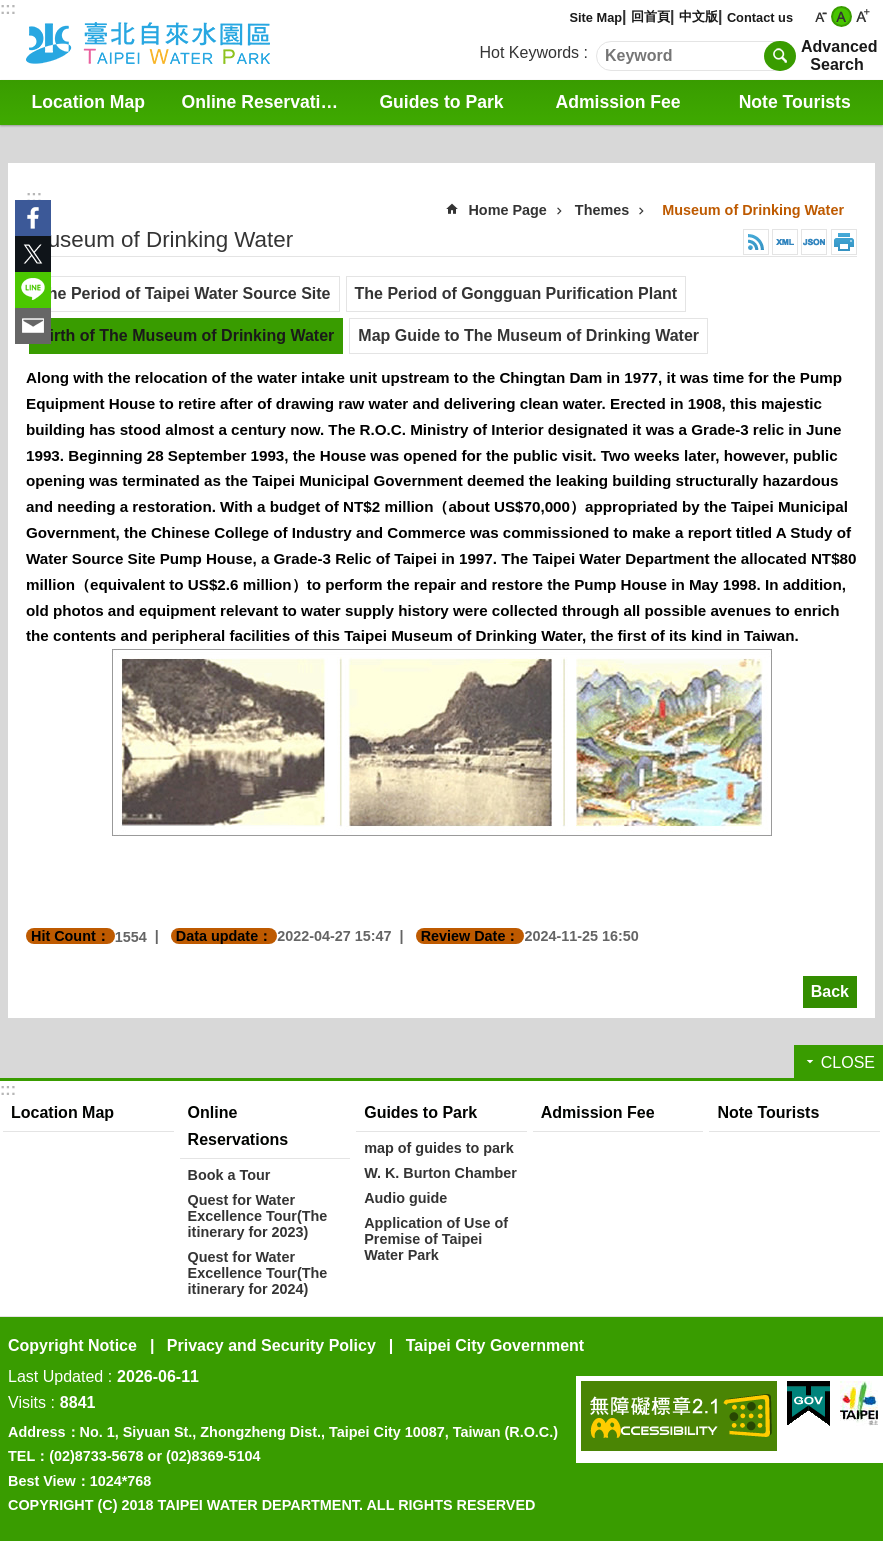 The height and width of the screenshot is (1541, 883). What do you see at coordinates (516, 293) in the screenshot?
I see `The Period of Gongguan Purification Plant` at bounding box center [516, 293].